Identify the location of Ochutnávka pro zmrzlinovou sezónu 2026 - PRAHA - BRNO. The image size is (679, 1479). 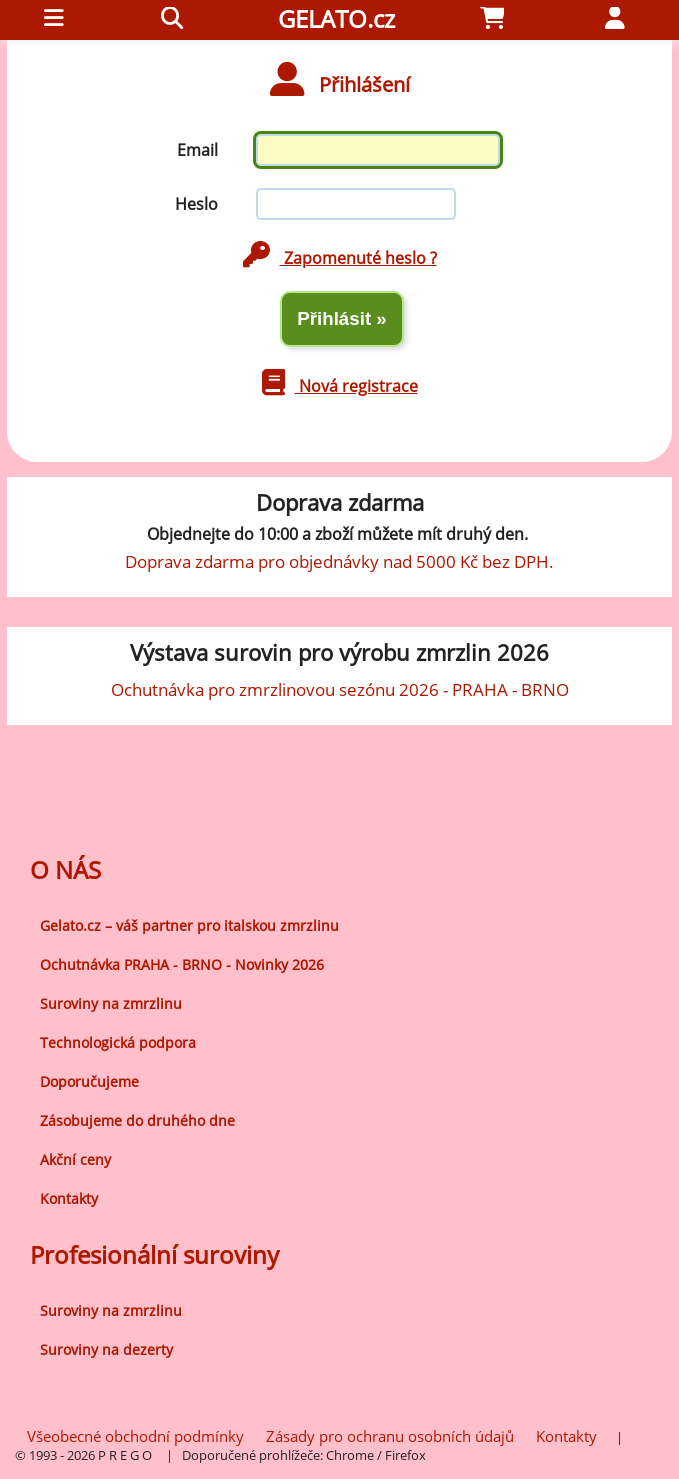
(340, 689).